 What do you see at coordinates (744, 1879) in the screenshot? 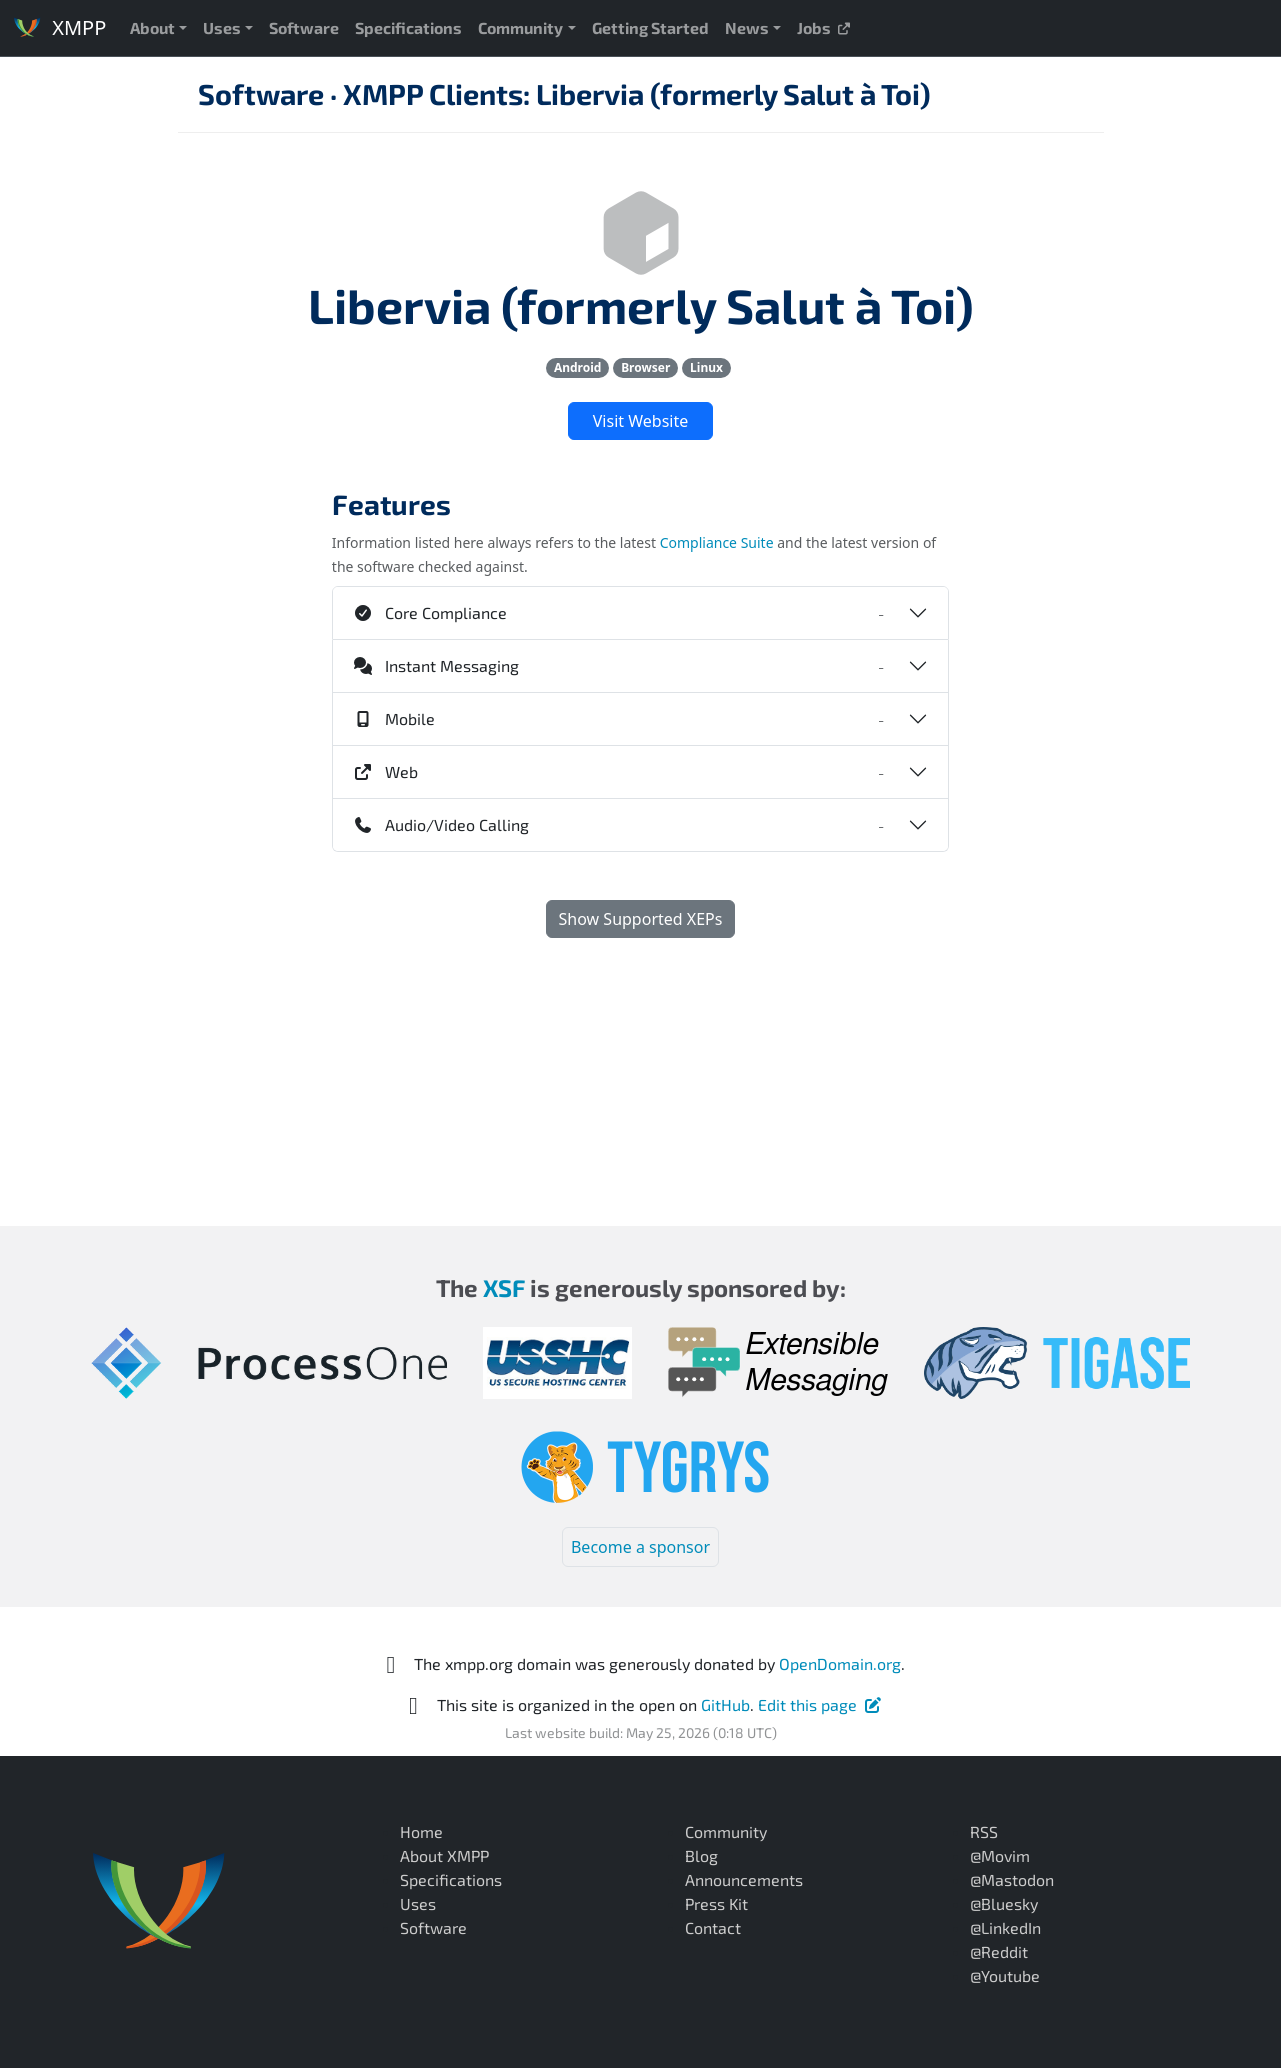
I see `Announcements` at bounding box center [744, 1879].